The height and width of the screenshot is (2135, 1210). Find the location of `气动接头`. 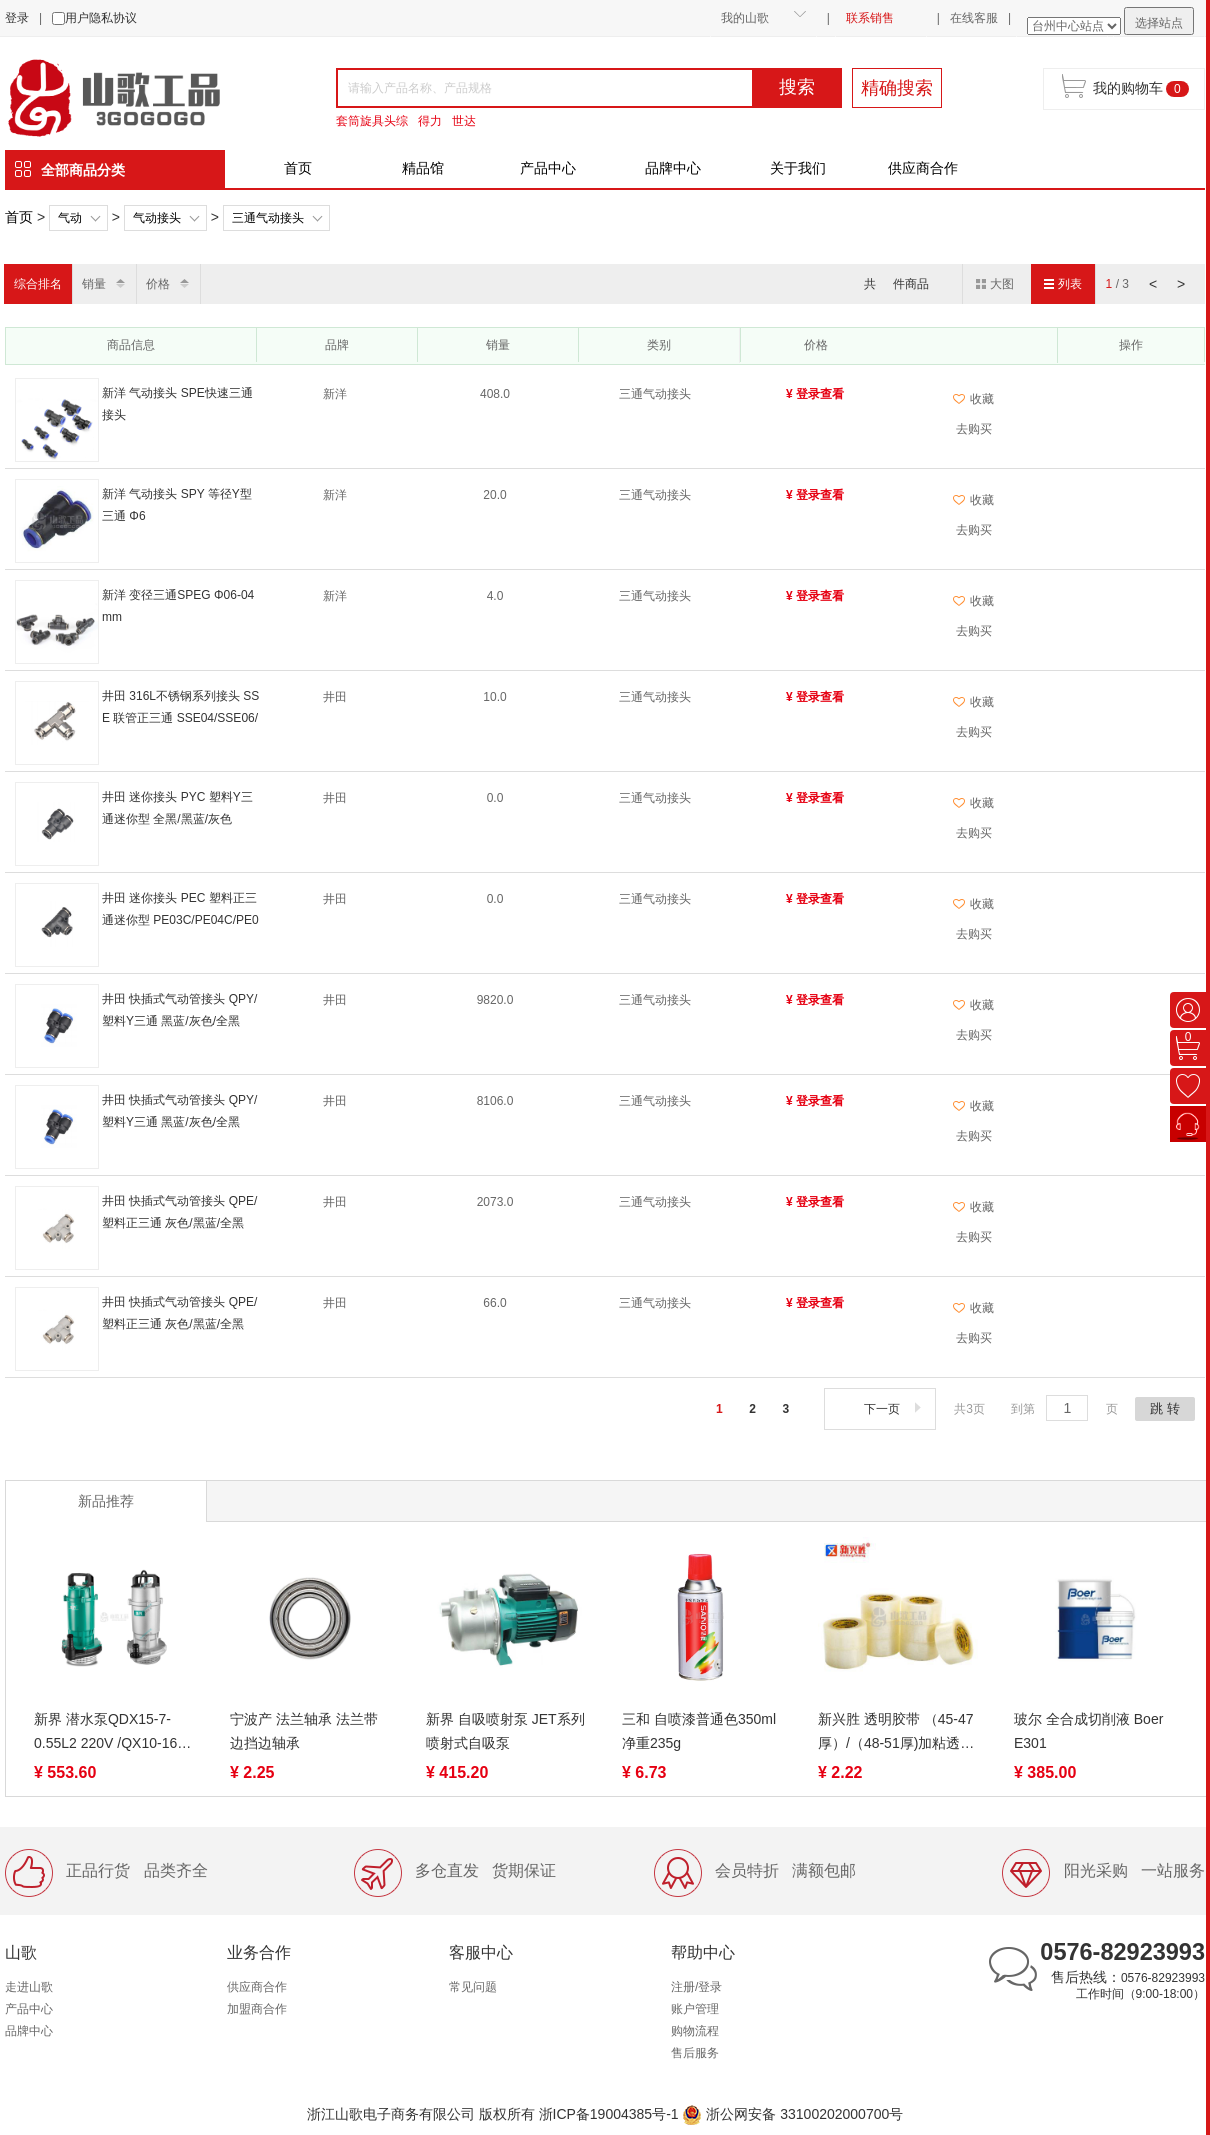

气动接头 is located at coordinates (157, 218).